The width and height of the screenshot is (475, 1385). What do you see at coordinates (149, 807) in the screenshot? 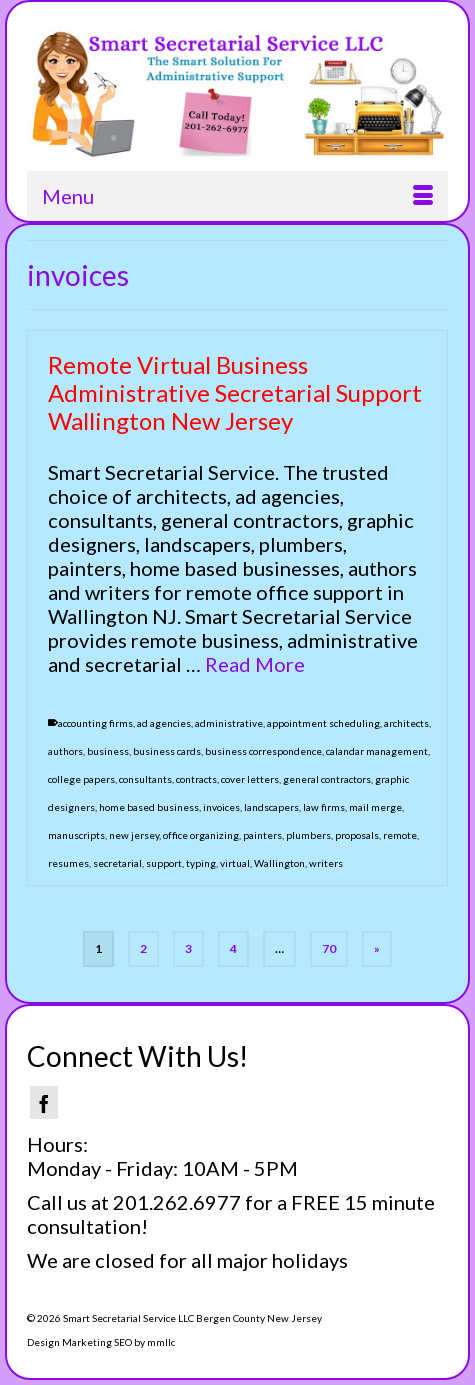
I see `home based business` at bounding box center [149, 807].